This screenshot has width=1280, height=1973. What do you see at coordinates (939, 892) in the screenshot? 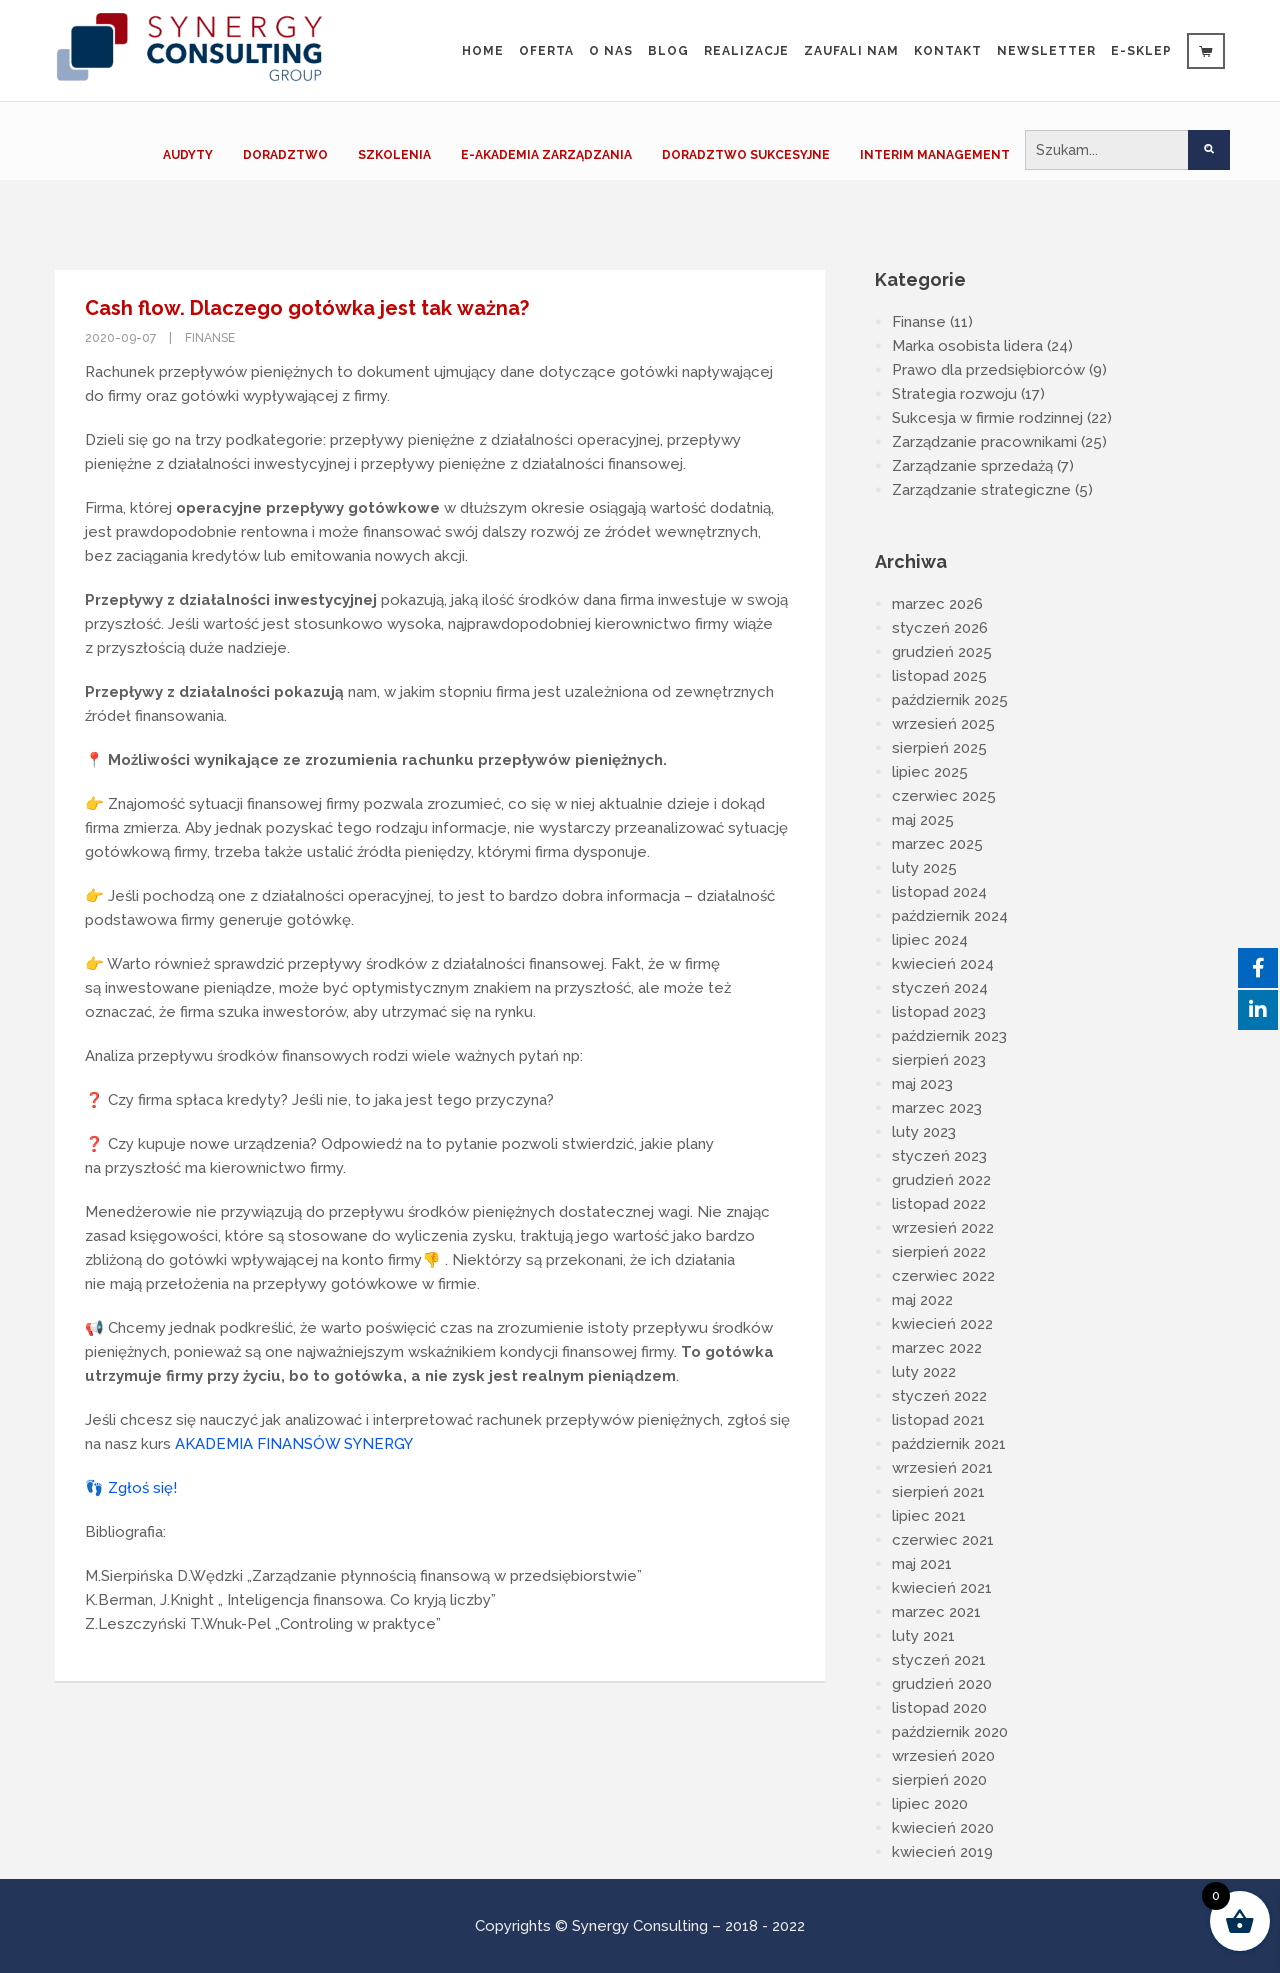
I see `listopad 2024` at bounding box center [939, 892].